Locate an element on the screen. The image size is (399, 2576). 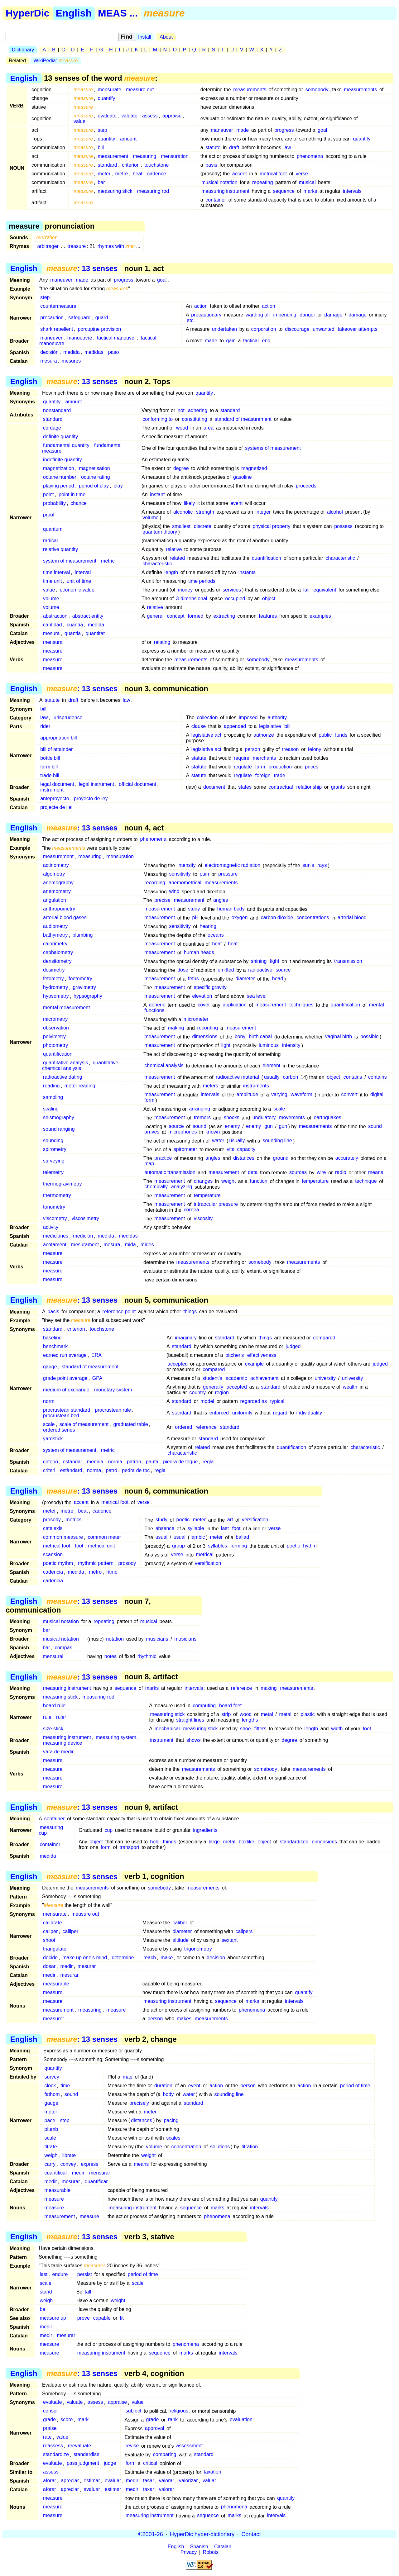
analyzing is located at coordinates (181, 1187).